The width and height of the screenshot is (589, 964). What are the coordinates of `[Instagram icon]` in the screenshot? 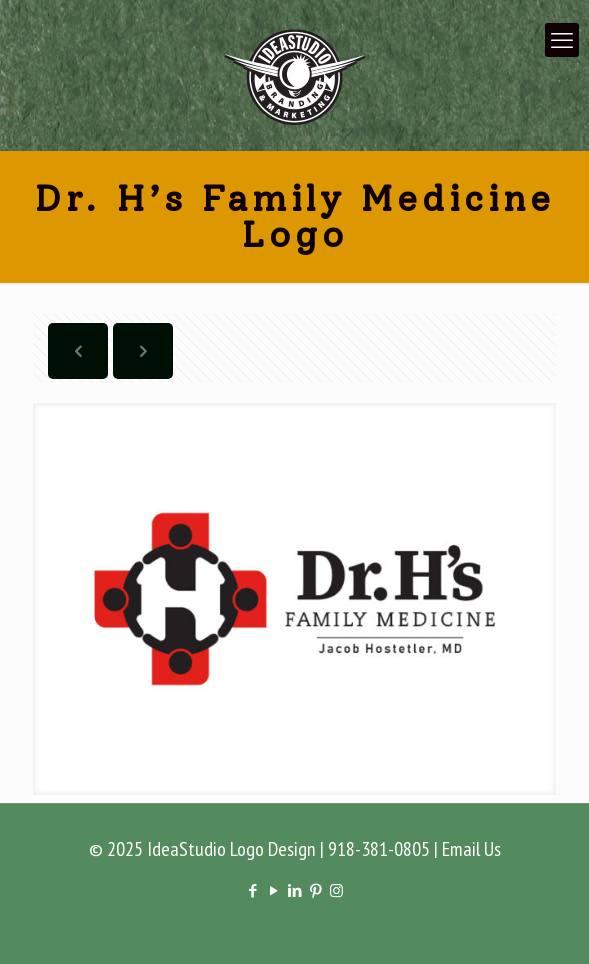 It's located at (336, 890).